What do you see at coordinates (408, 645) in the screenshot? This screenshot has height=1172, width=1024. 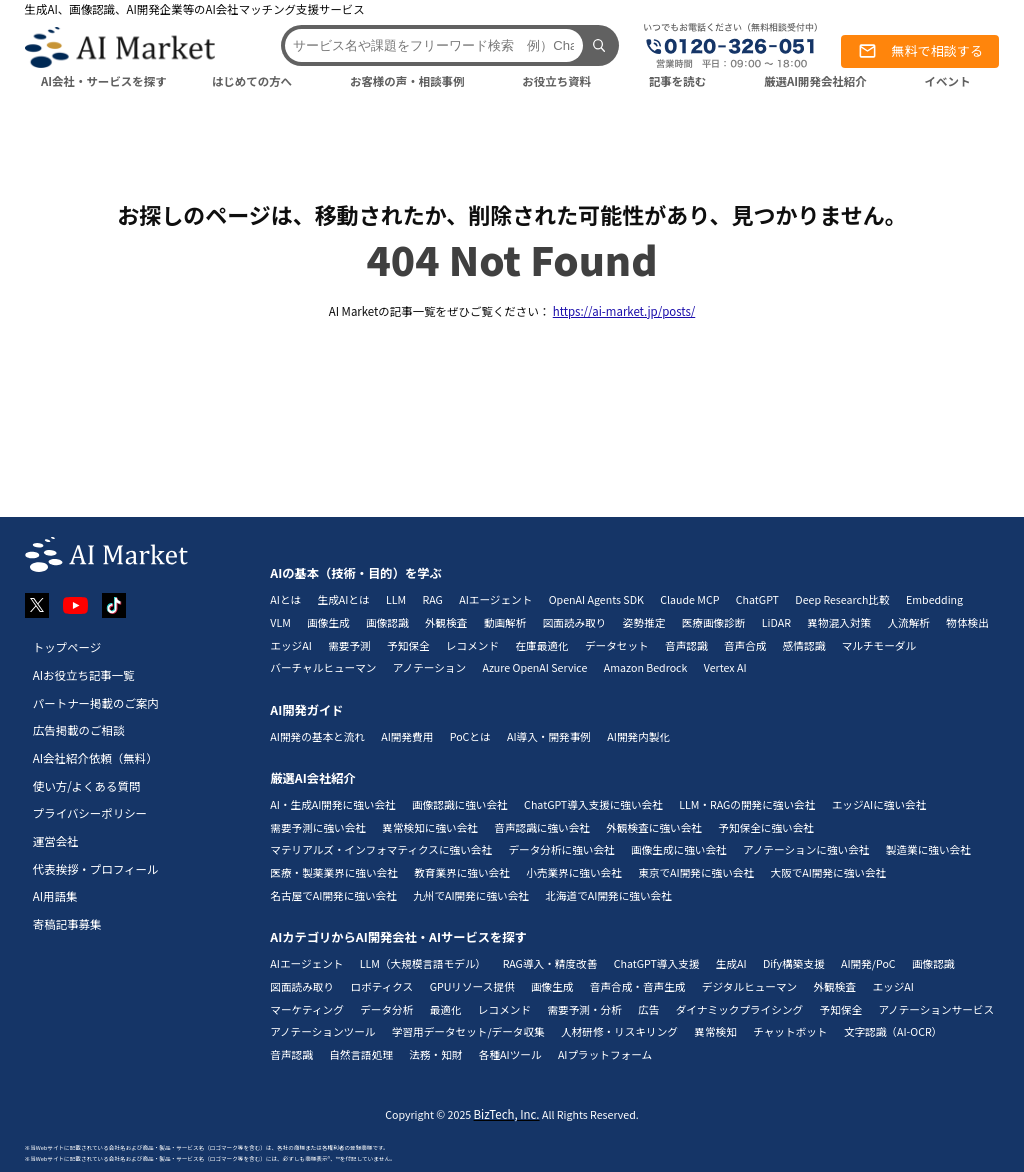 I see `予知保全` at bounding box center [408, 645].